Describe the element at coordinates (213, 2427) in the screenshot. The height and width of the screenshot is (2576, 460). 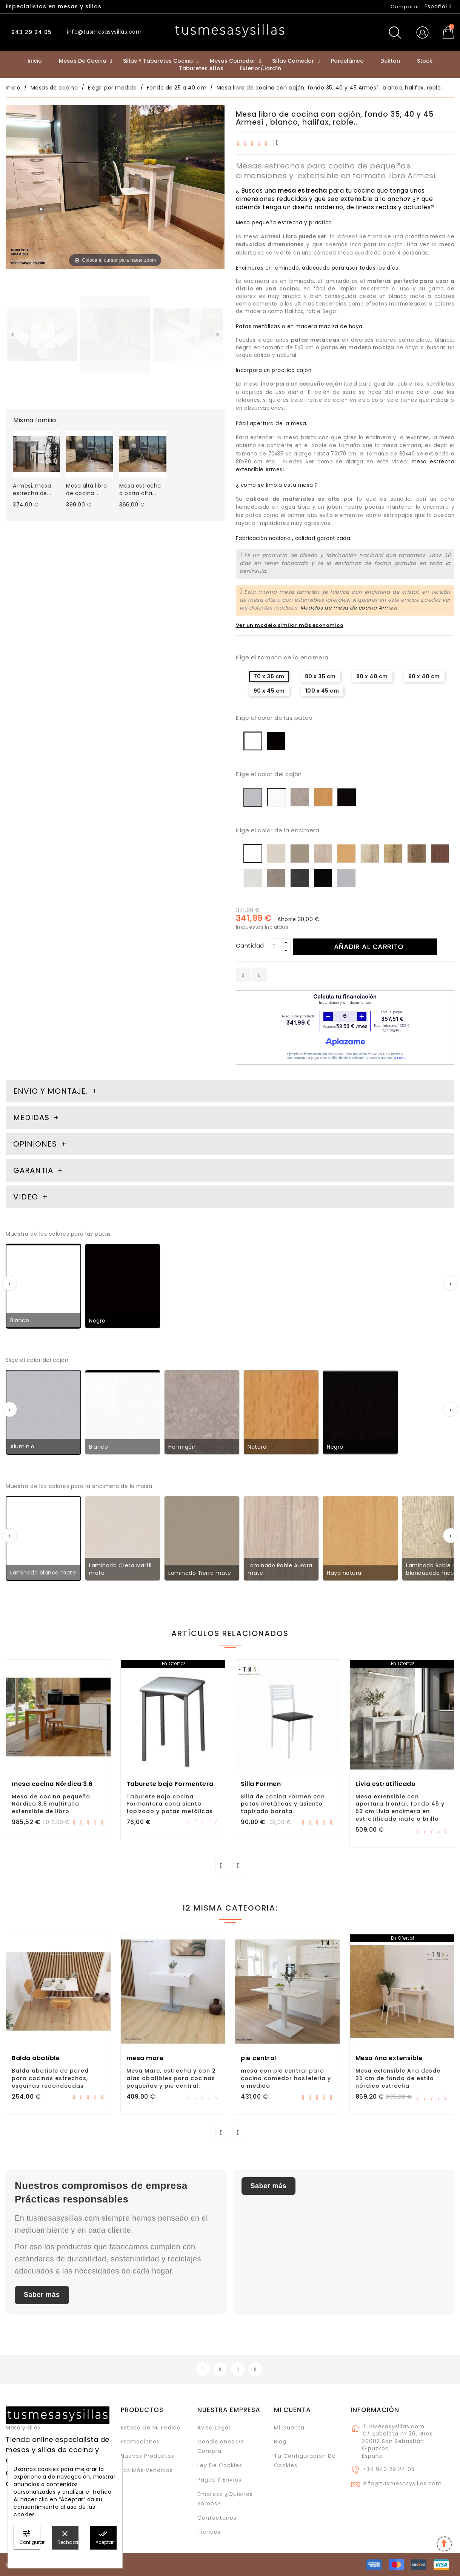
I see `Aviso legal` at that location.